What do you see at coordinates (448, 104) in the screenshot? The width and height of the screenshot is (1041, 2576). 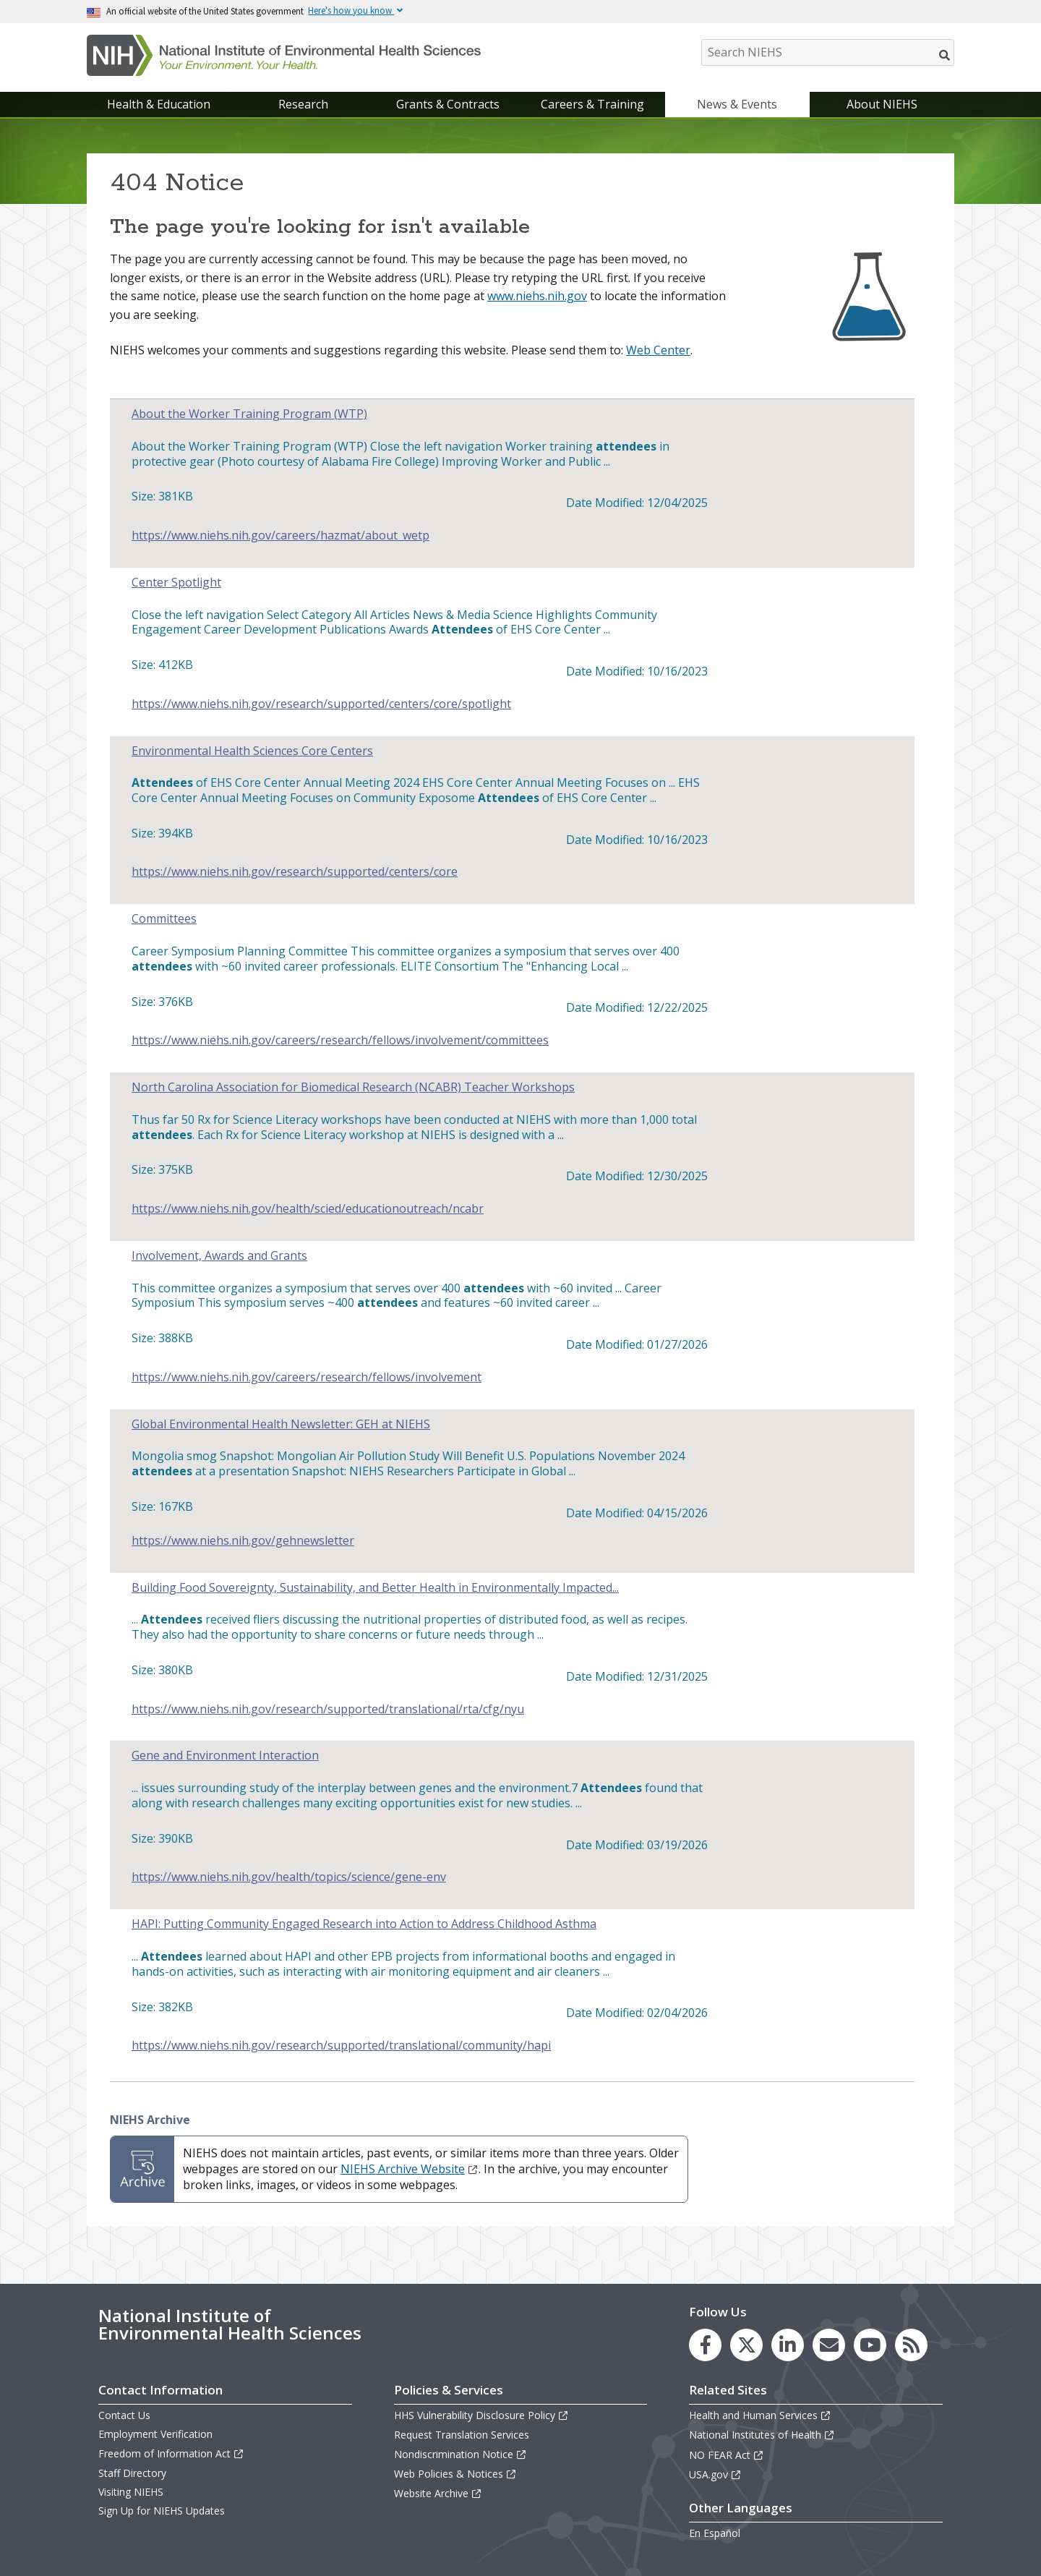 I see `Grants & Contracts` at bounding box center [448, 104].